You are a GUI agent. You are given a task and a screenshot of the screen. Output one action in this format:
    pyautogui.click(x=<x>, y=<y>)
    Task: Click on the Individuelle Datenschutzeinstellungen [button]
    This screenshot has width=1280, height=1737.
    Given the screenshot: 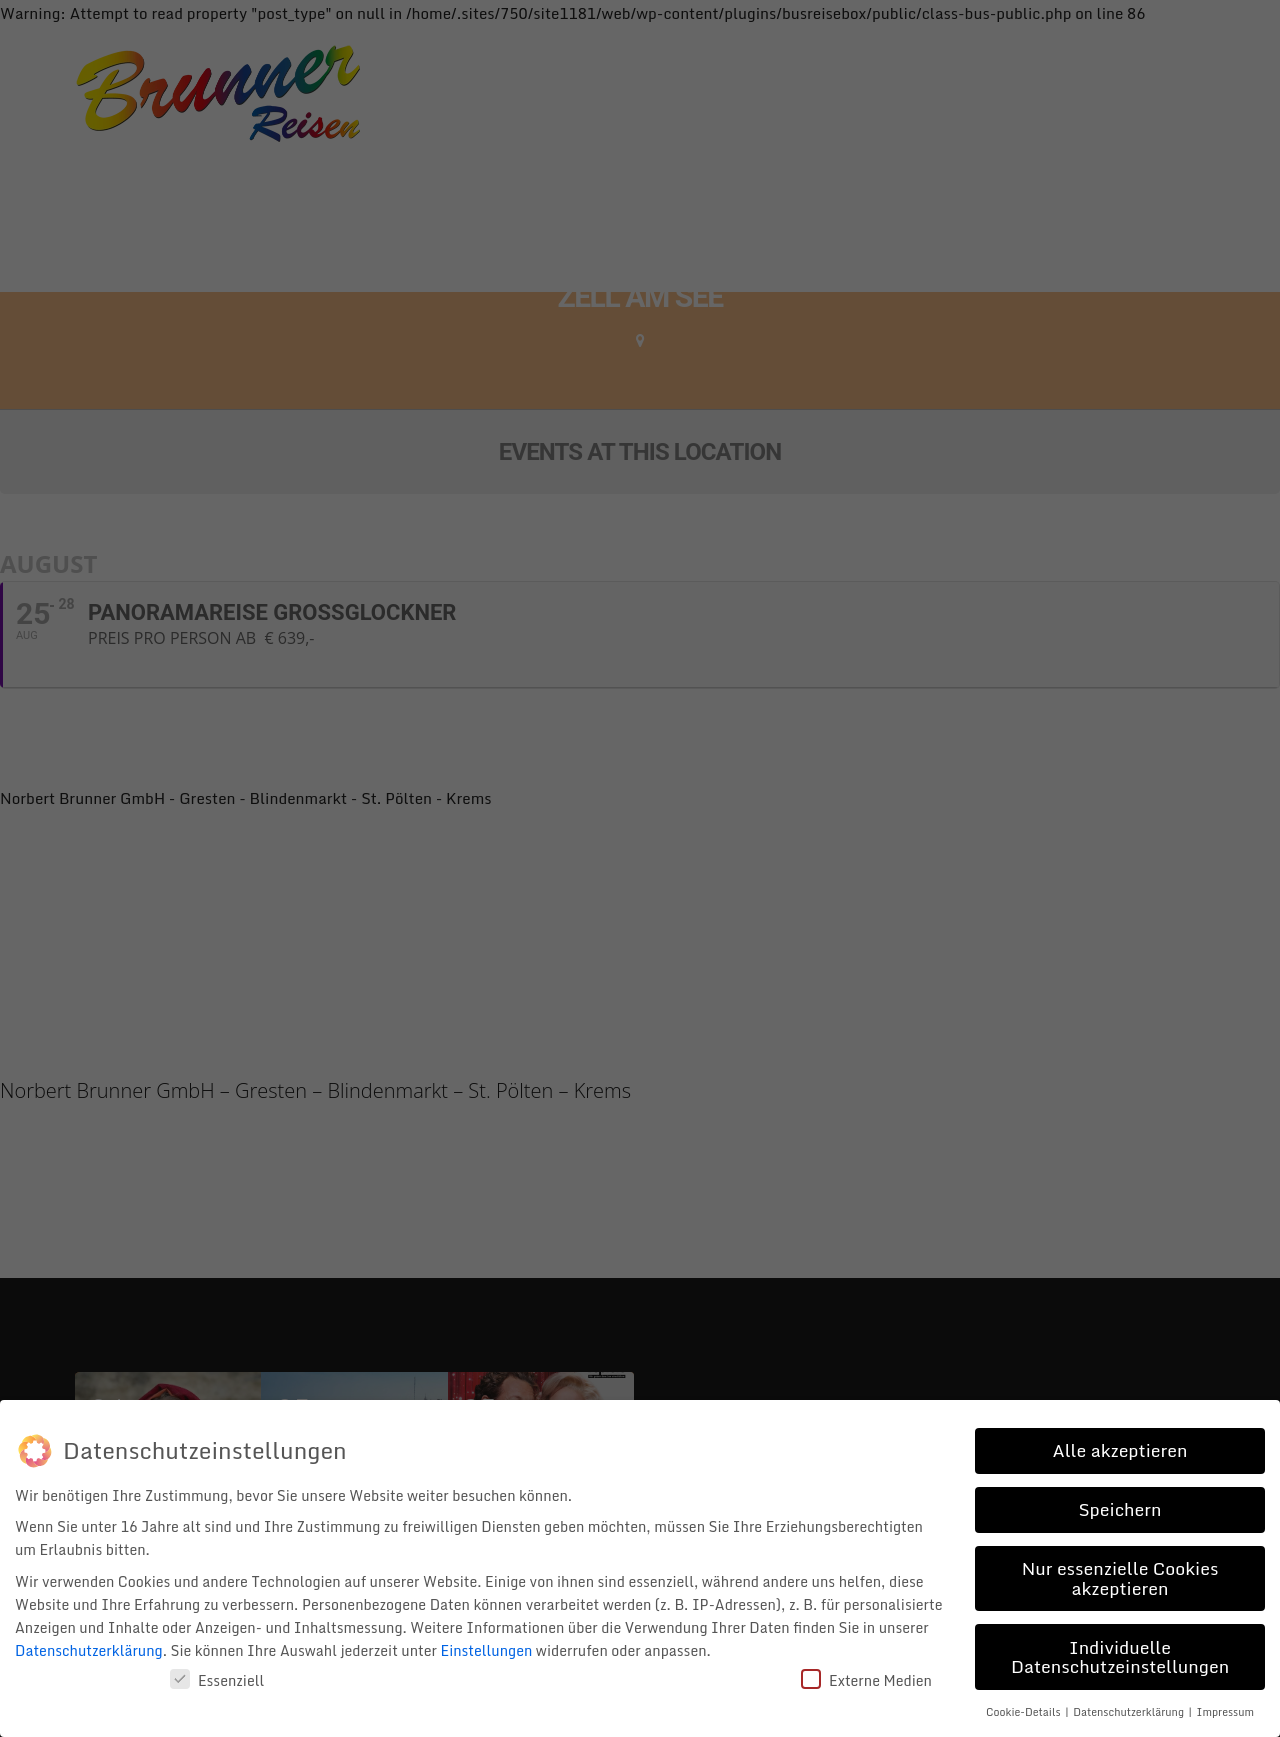 What is the action you would take?
    pyautogui.click(x=1120, y=1657)
    